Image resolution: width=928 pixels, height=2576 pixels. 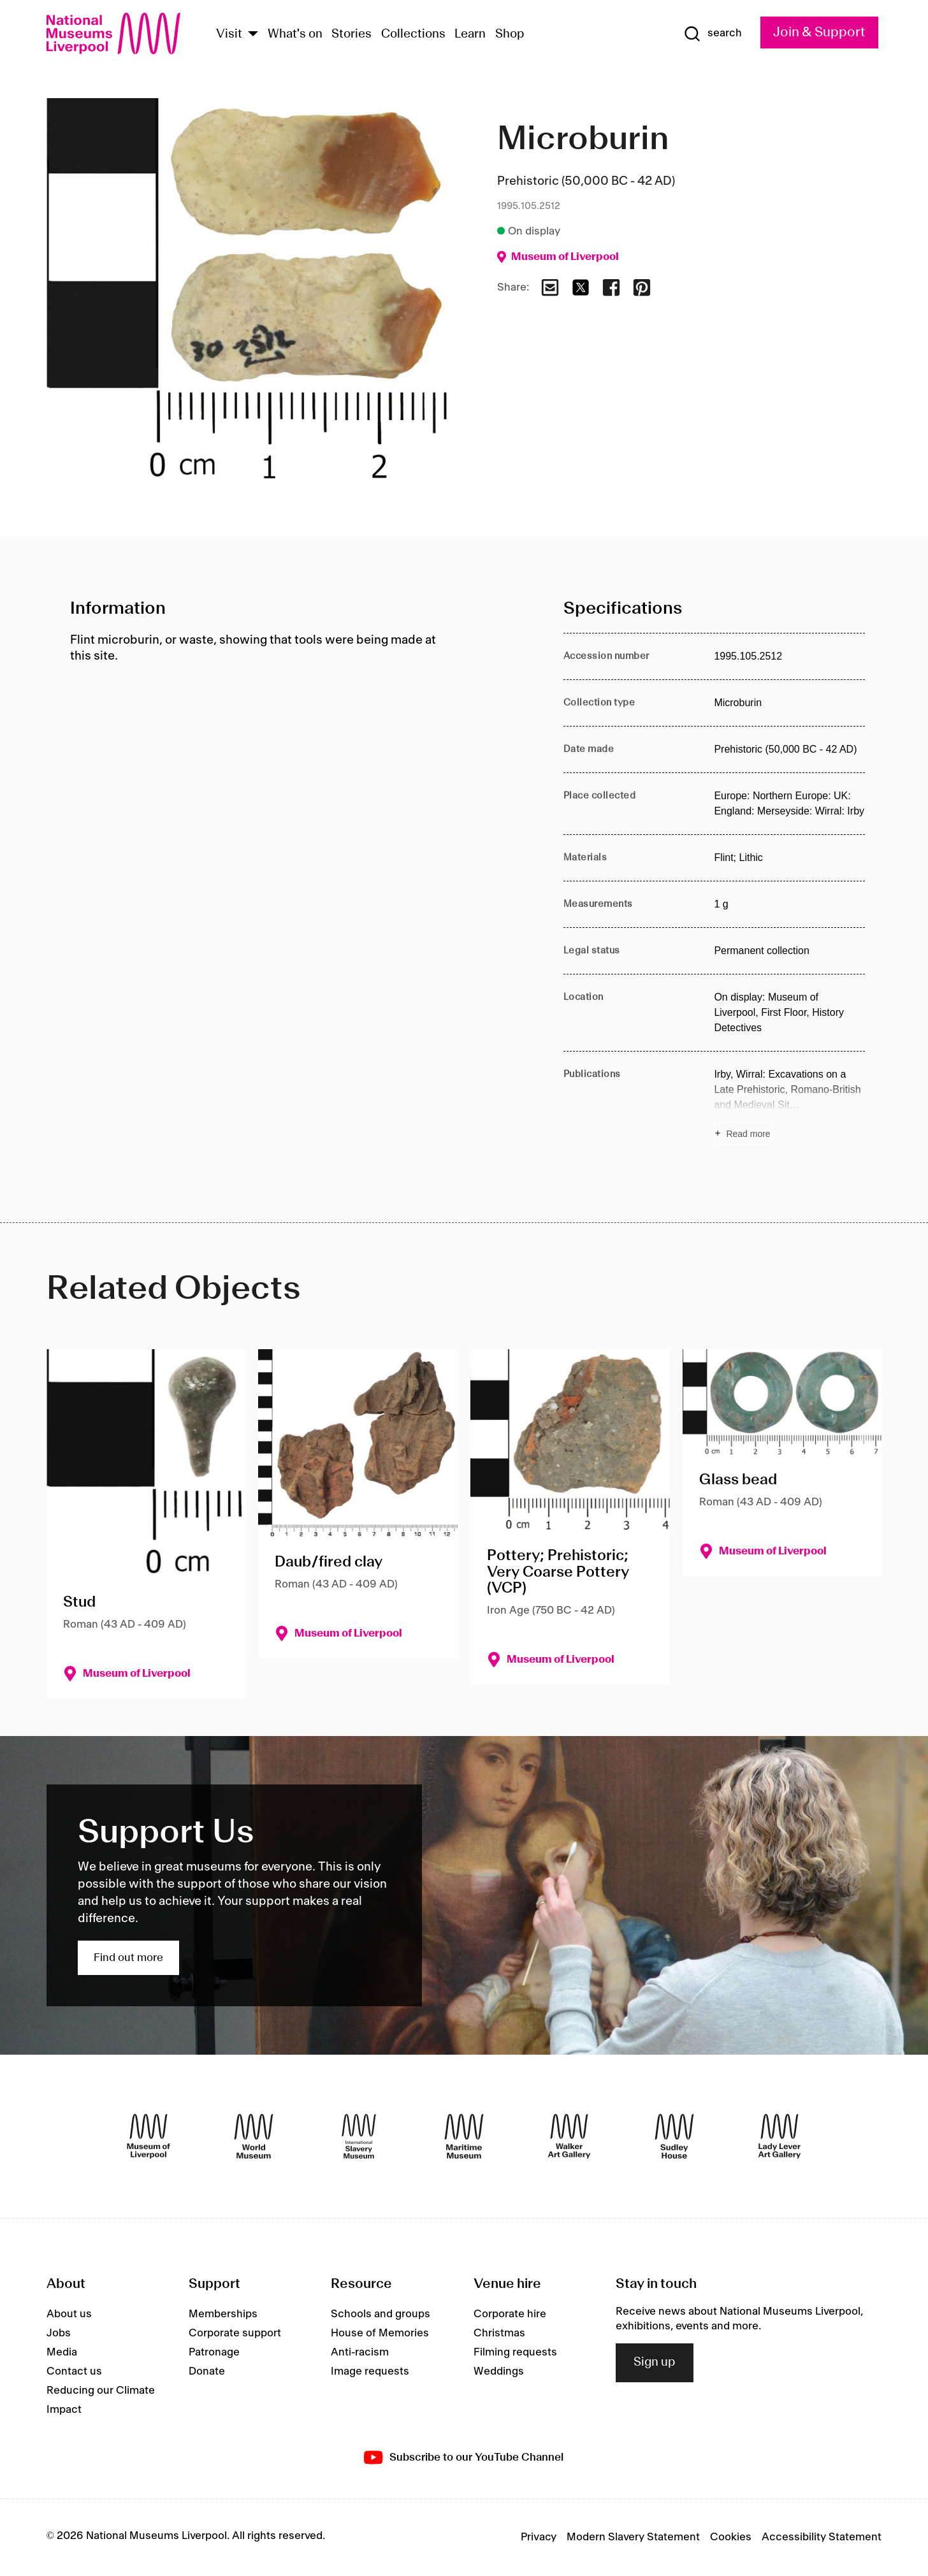 I want to click on Sign up, so click(x=655, y=2362).